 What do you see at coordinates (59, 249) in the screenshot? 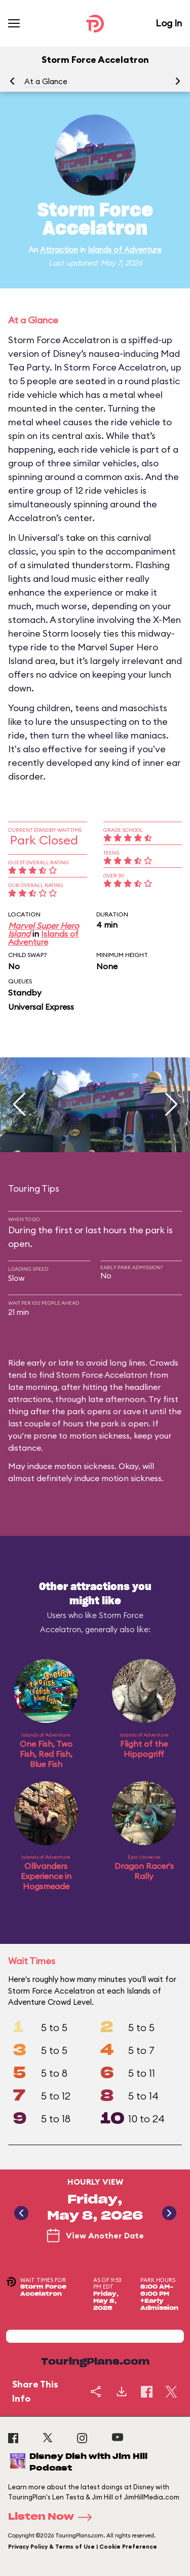
I see `Attraction` at bounding box center [59, 249].